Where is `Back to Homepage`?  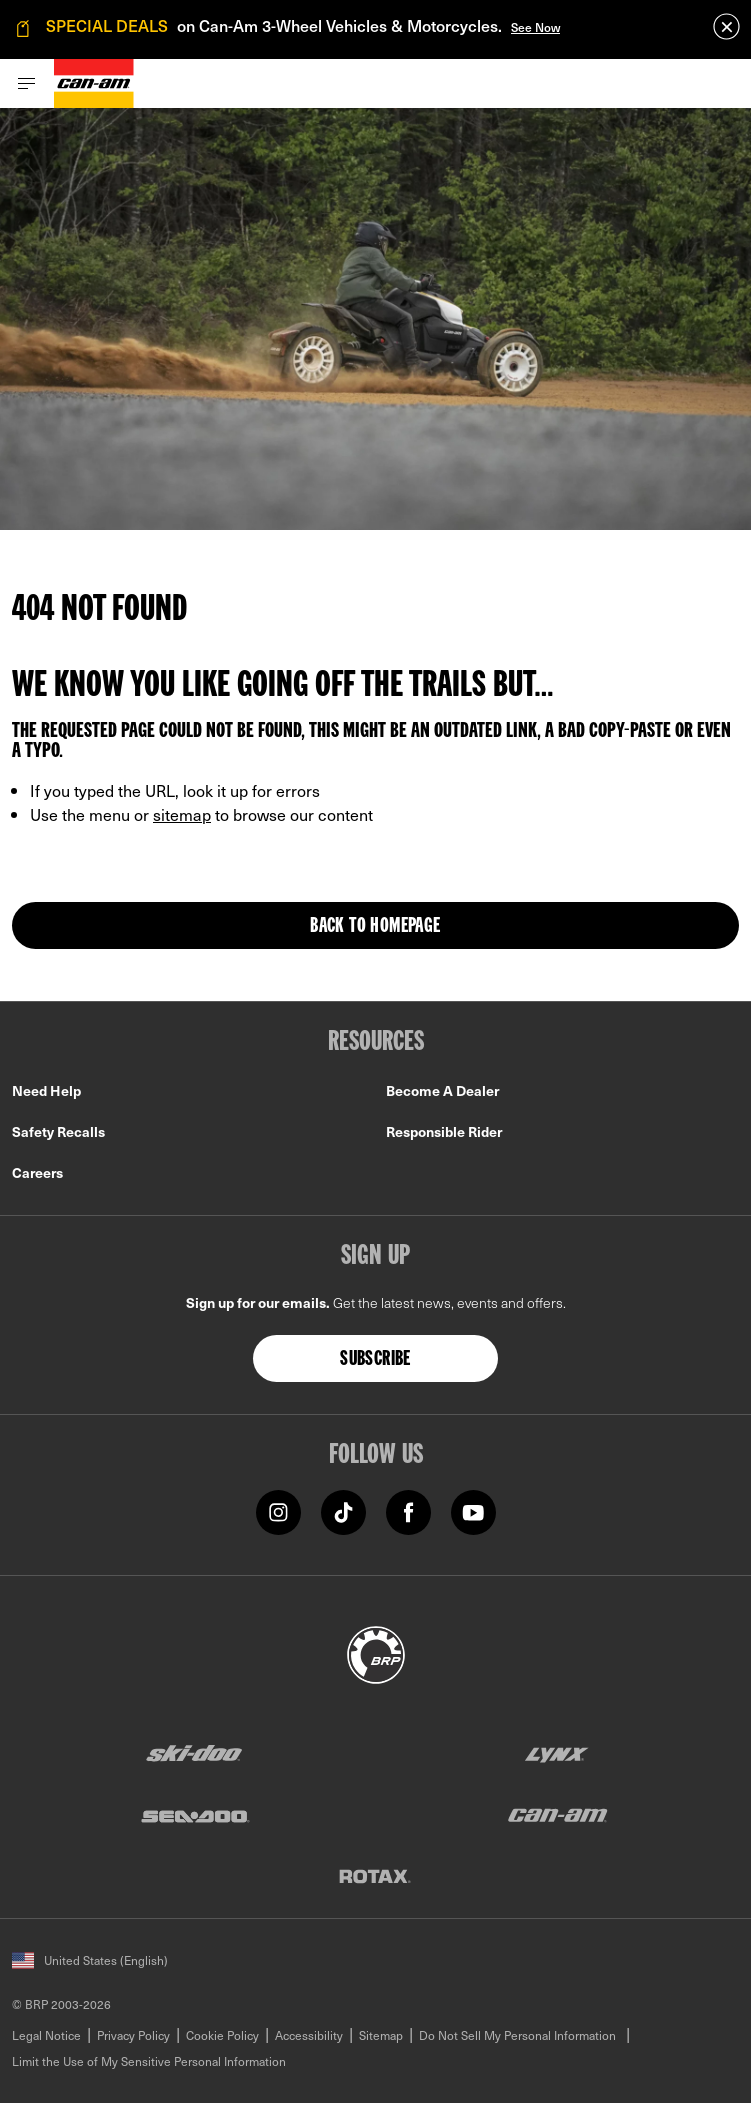 Back to Homepage is located at coordinates (375, 927).